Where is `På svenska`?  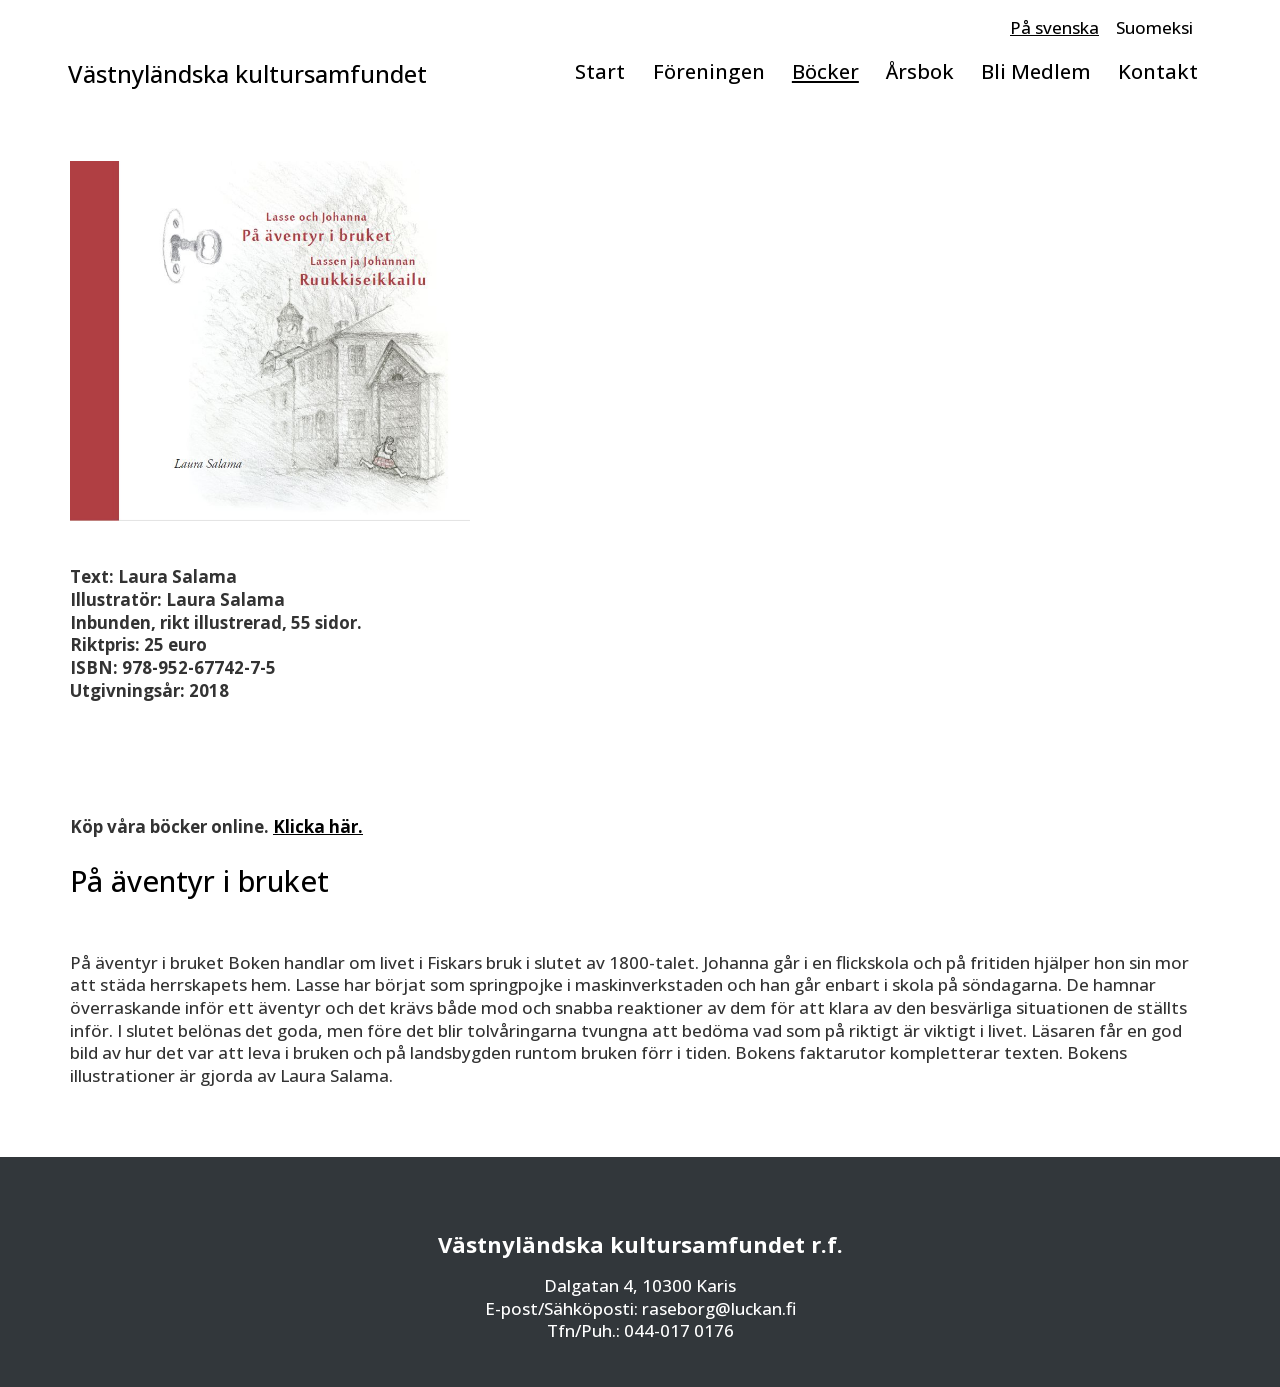
På svenska is located at coordinates (1054, 27).